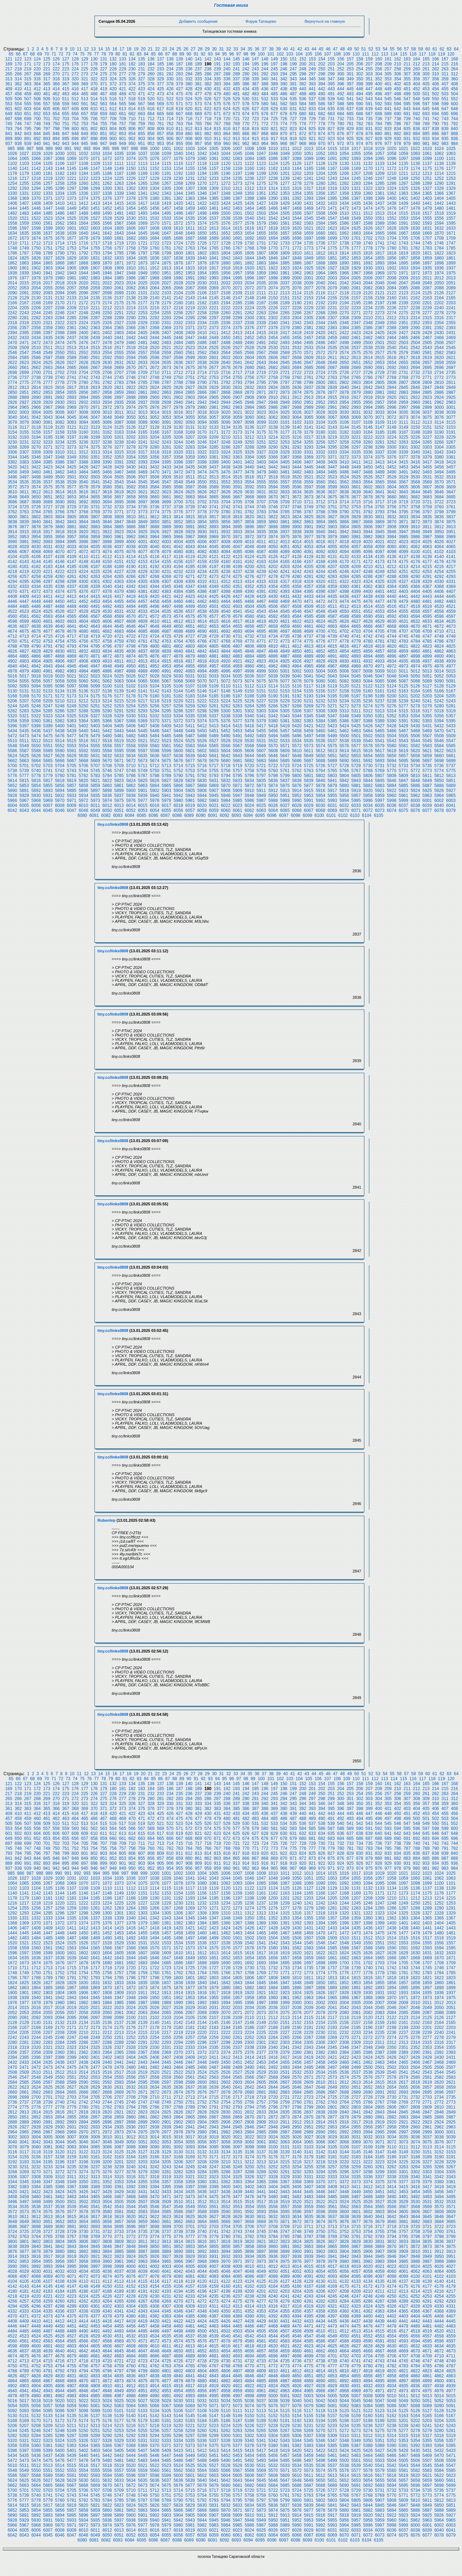 The height and width of the screenshot is (2576, 462). What do you see at coordinates (296, 646) in the screenshot?
I see `4812` at bounding box center [296, 646].